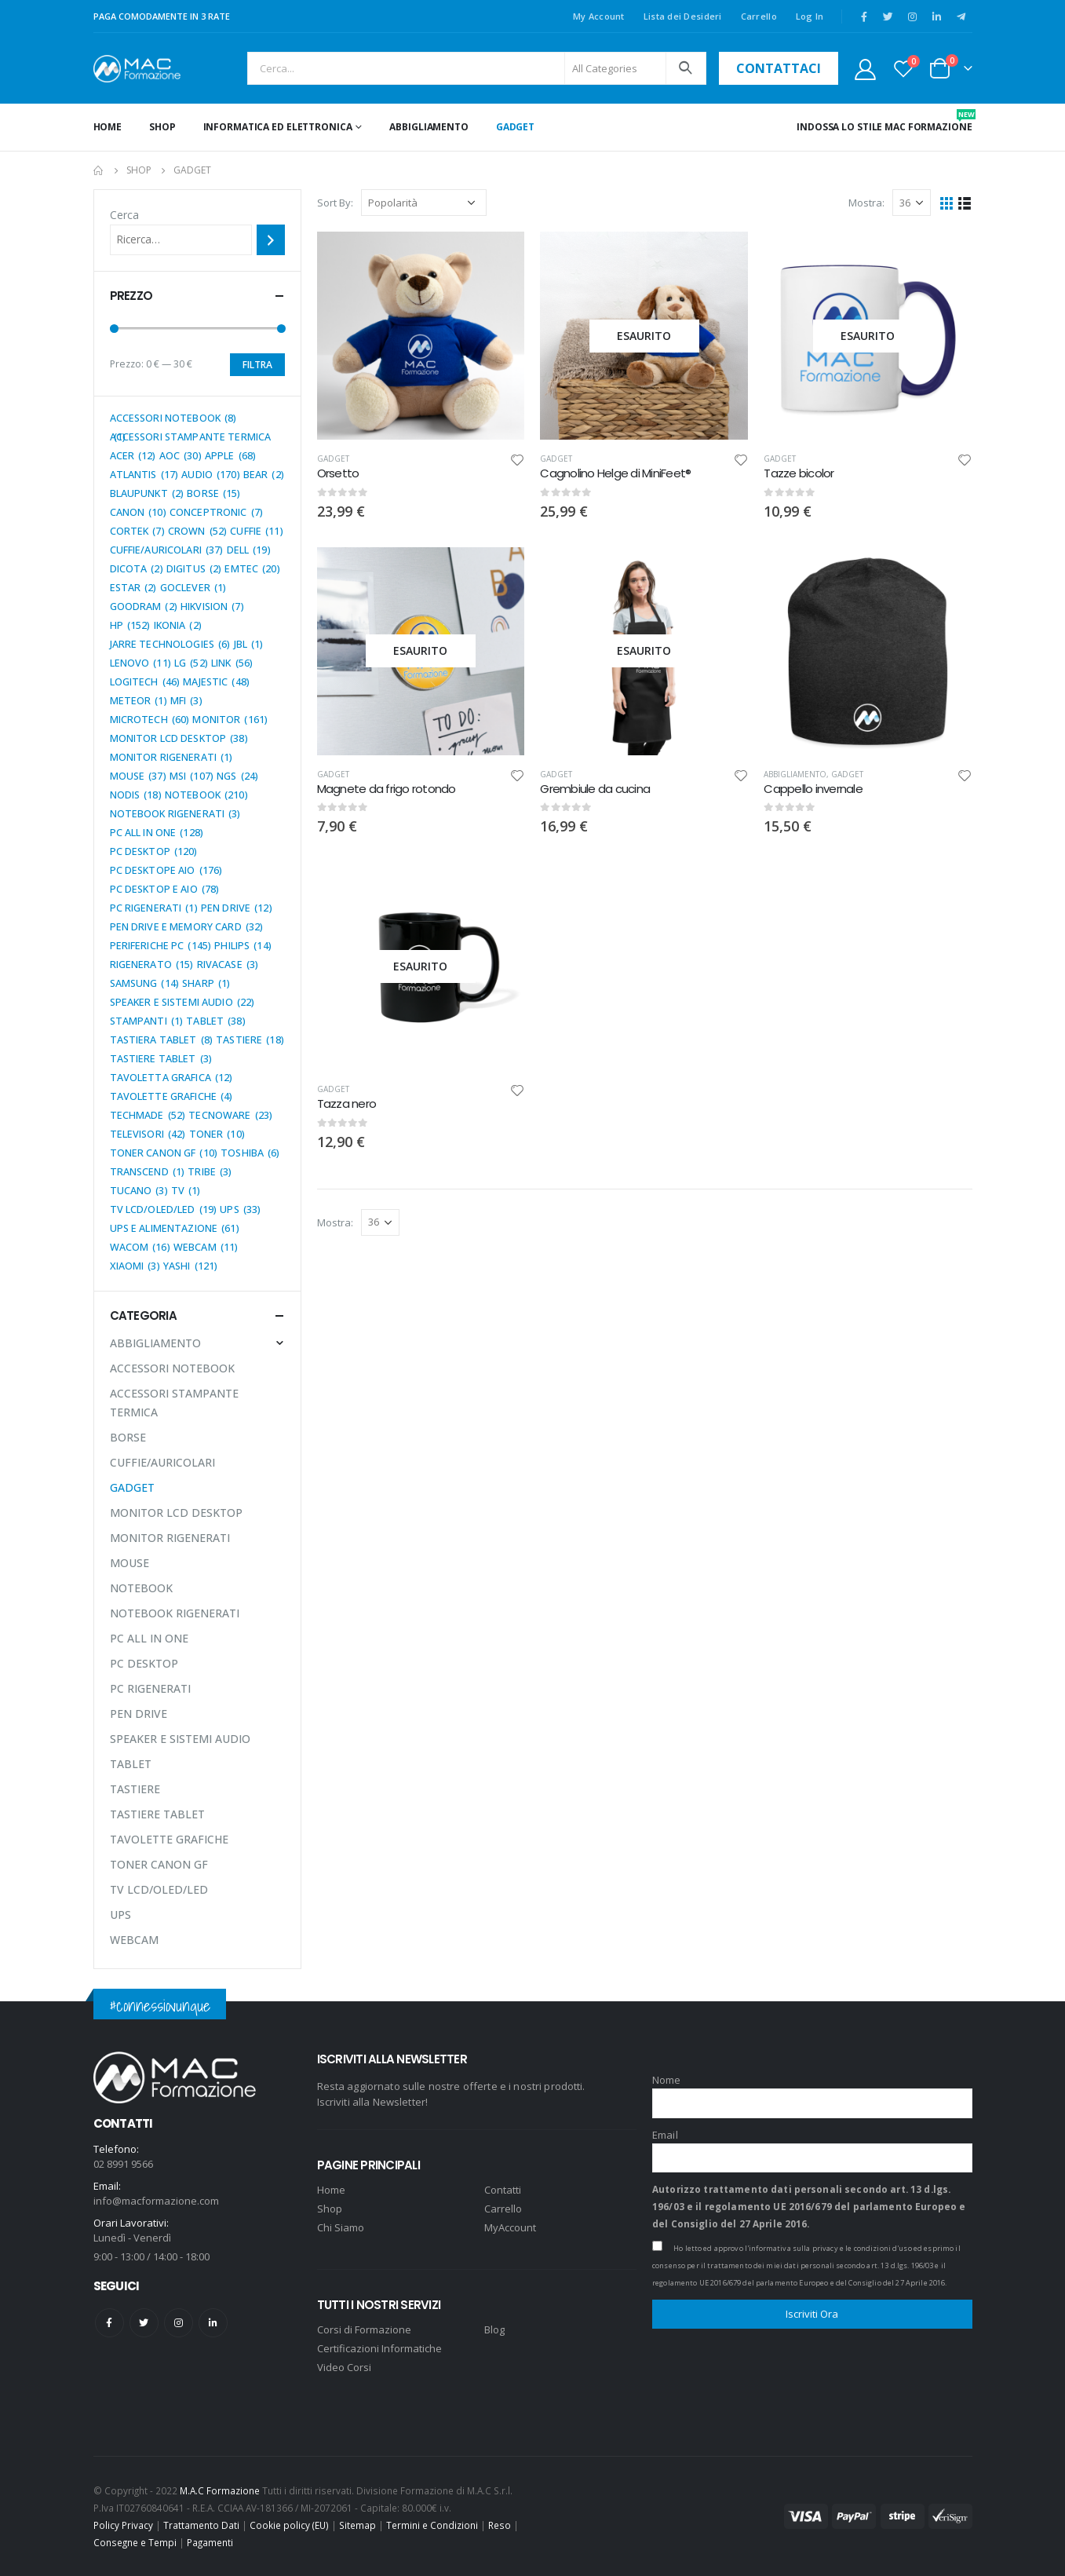 This screenshot has height=2576, width=1065. I want to click on ABBIGLIAMENTO, so click(428, 126).